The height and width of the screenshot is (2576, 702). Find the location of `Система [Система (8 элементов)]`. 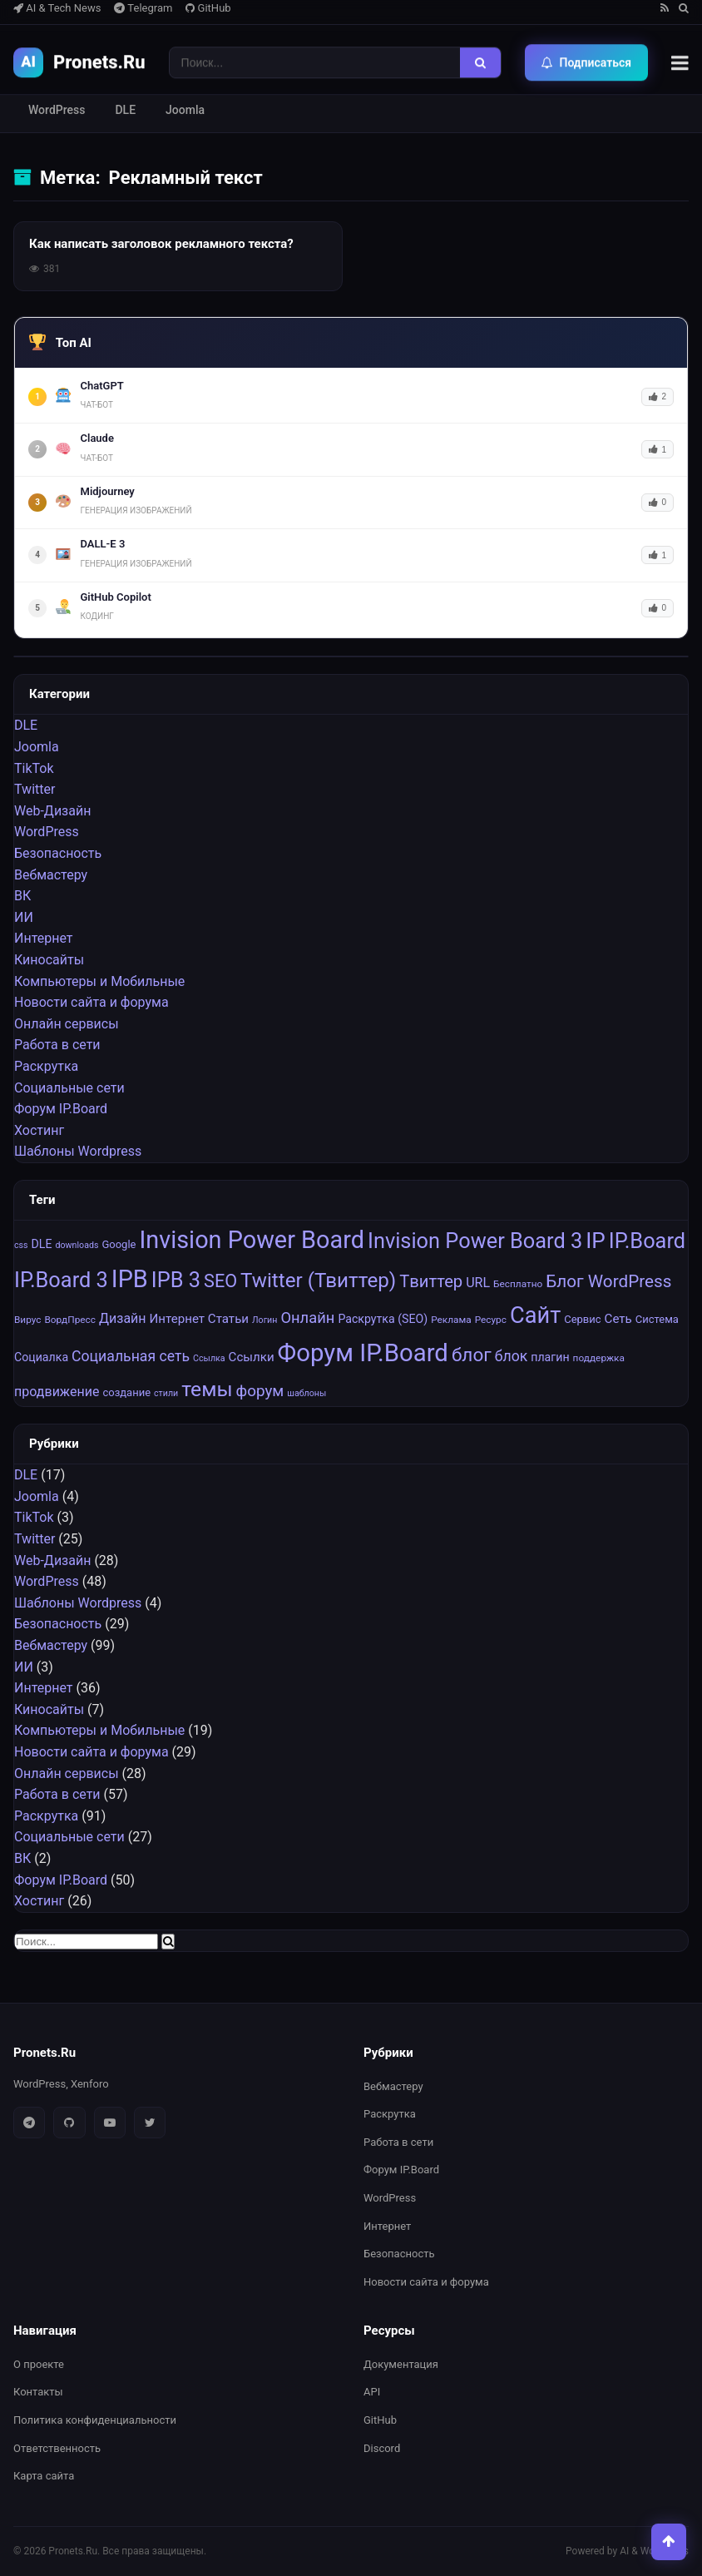

Система [Система (8 элементов)] is located at coordinates (657, 1319).